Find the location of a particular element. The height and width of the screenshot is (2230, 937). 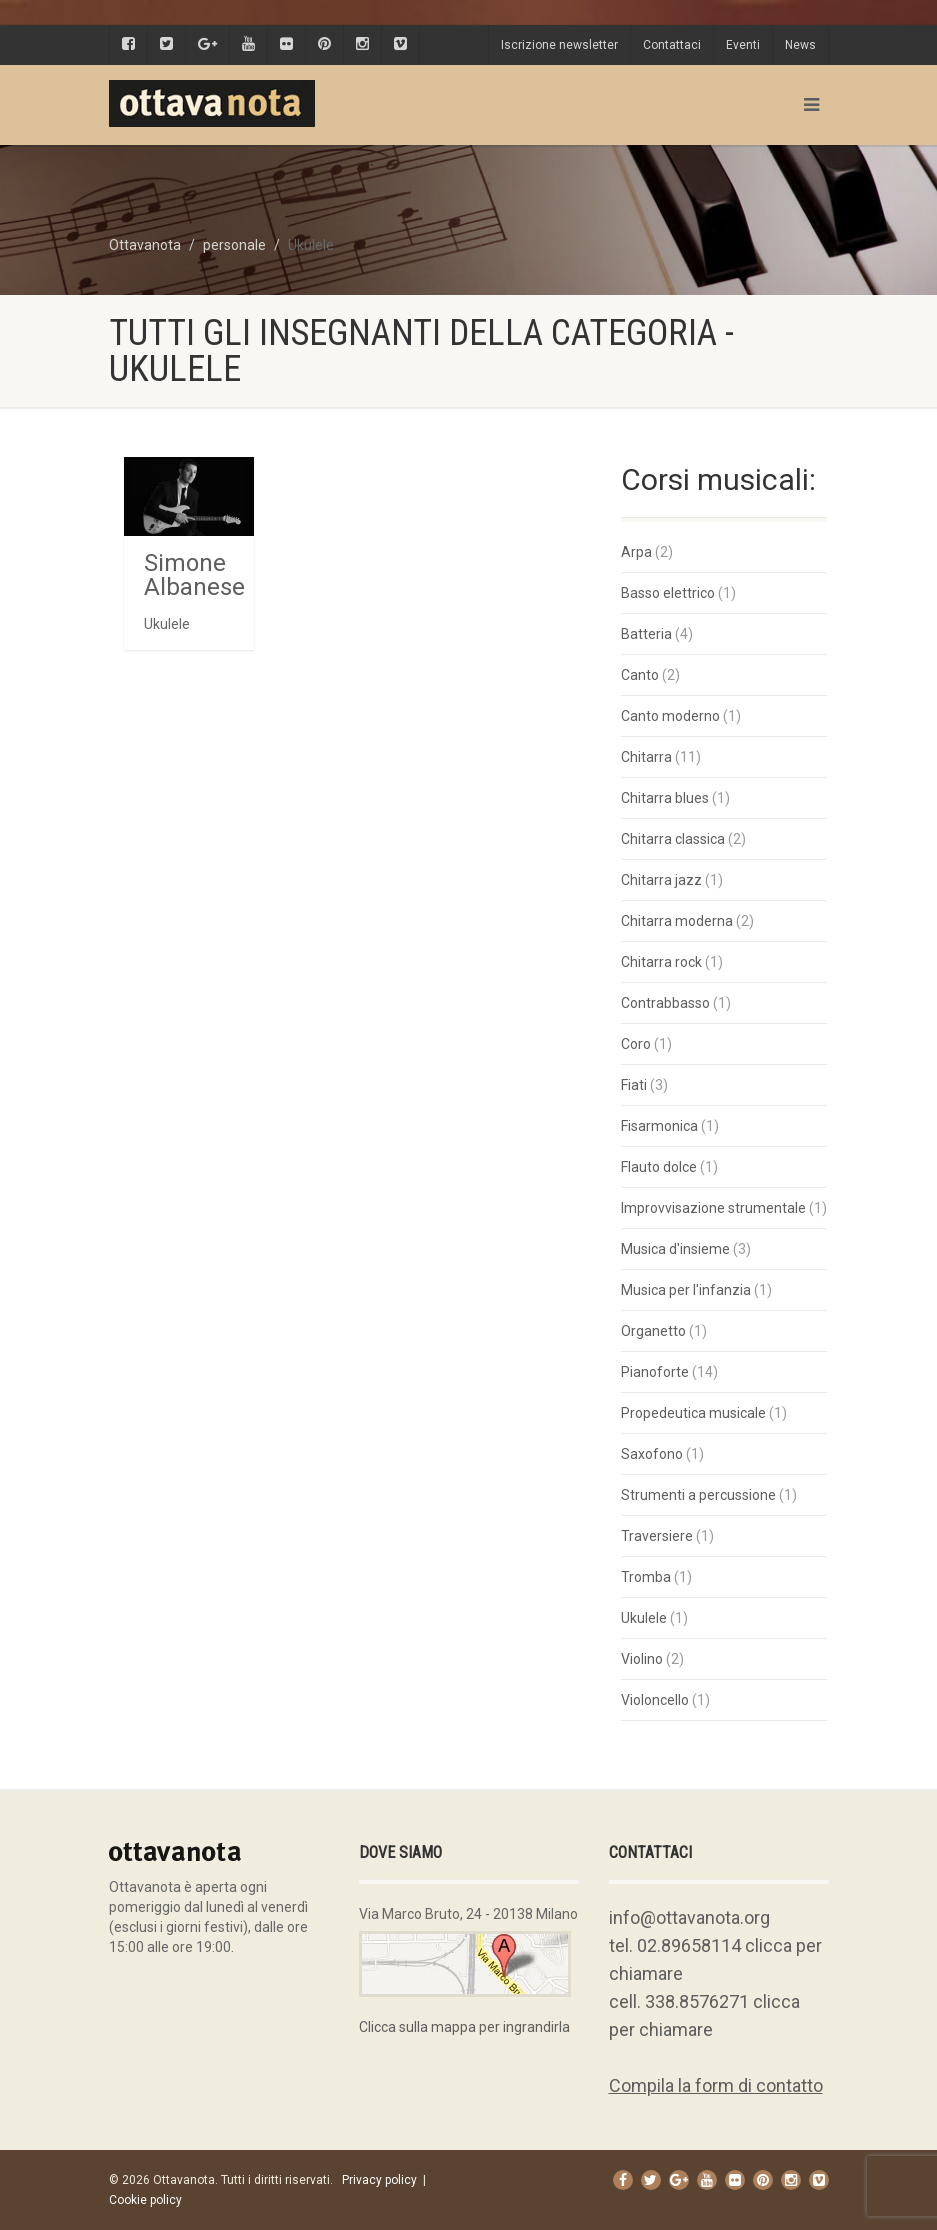

Eventi is located at coordinates (743, 45).